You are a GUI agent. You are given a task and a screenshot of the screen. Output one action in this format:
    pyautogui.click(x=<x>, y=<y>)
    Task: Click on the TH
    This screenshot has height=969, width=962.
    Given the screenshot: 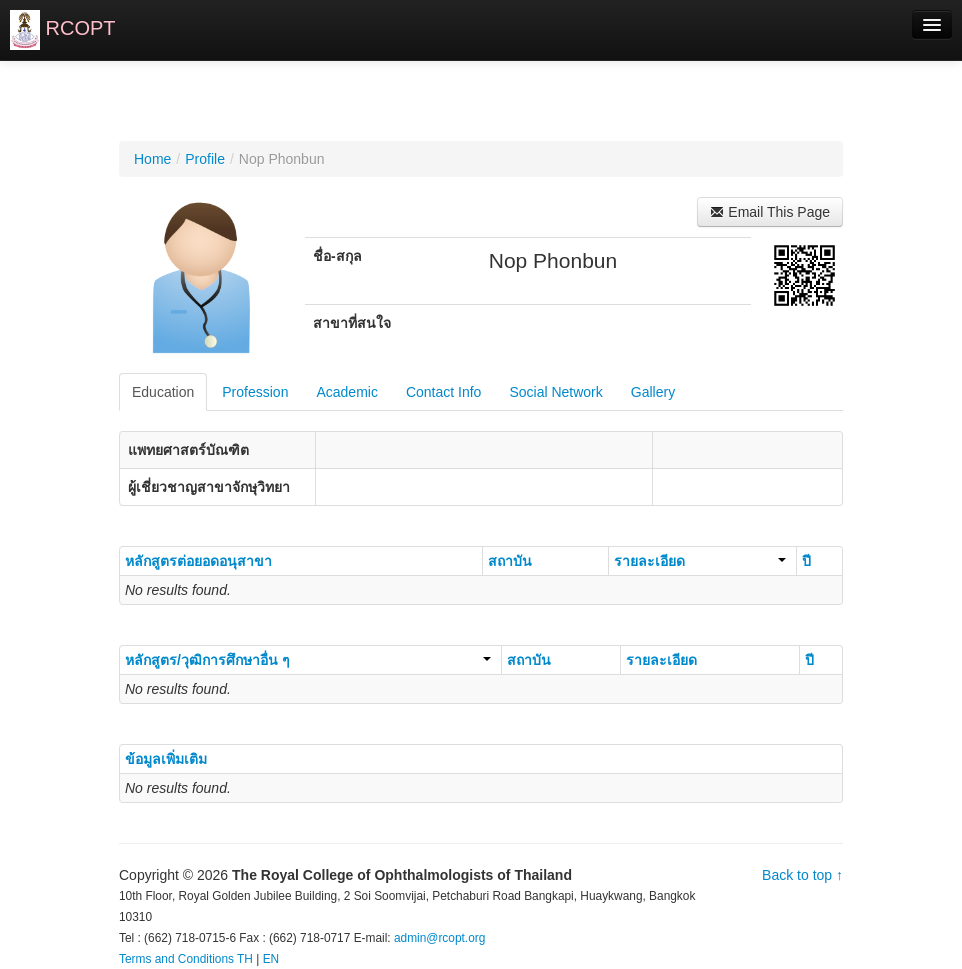 What is the action you would take?
    pyautogui.click(x=245, y=959)
    